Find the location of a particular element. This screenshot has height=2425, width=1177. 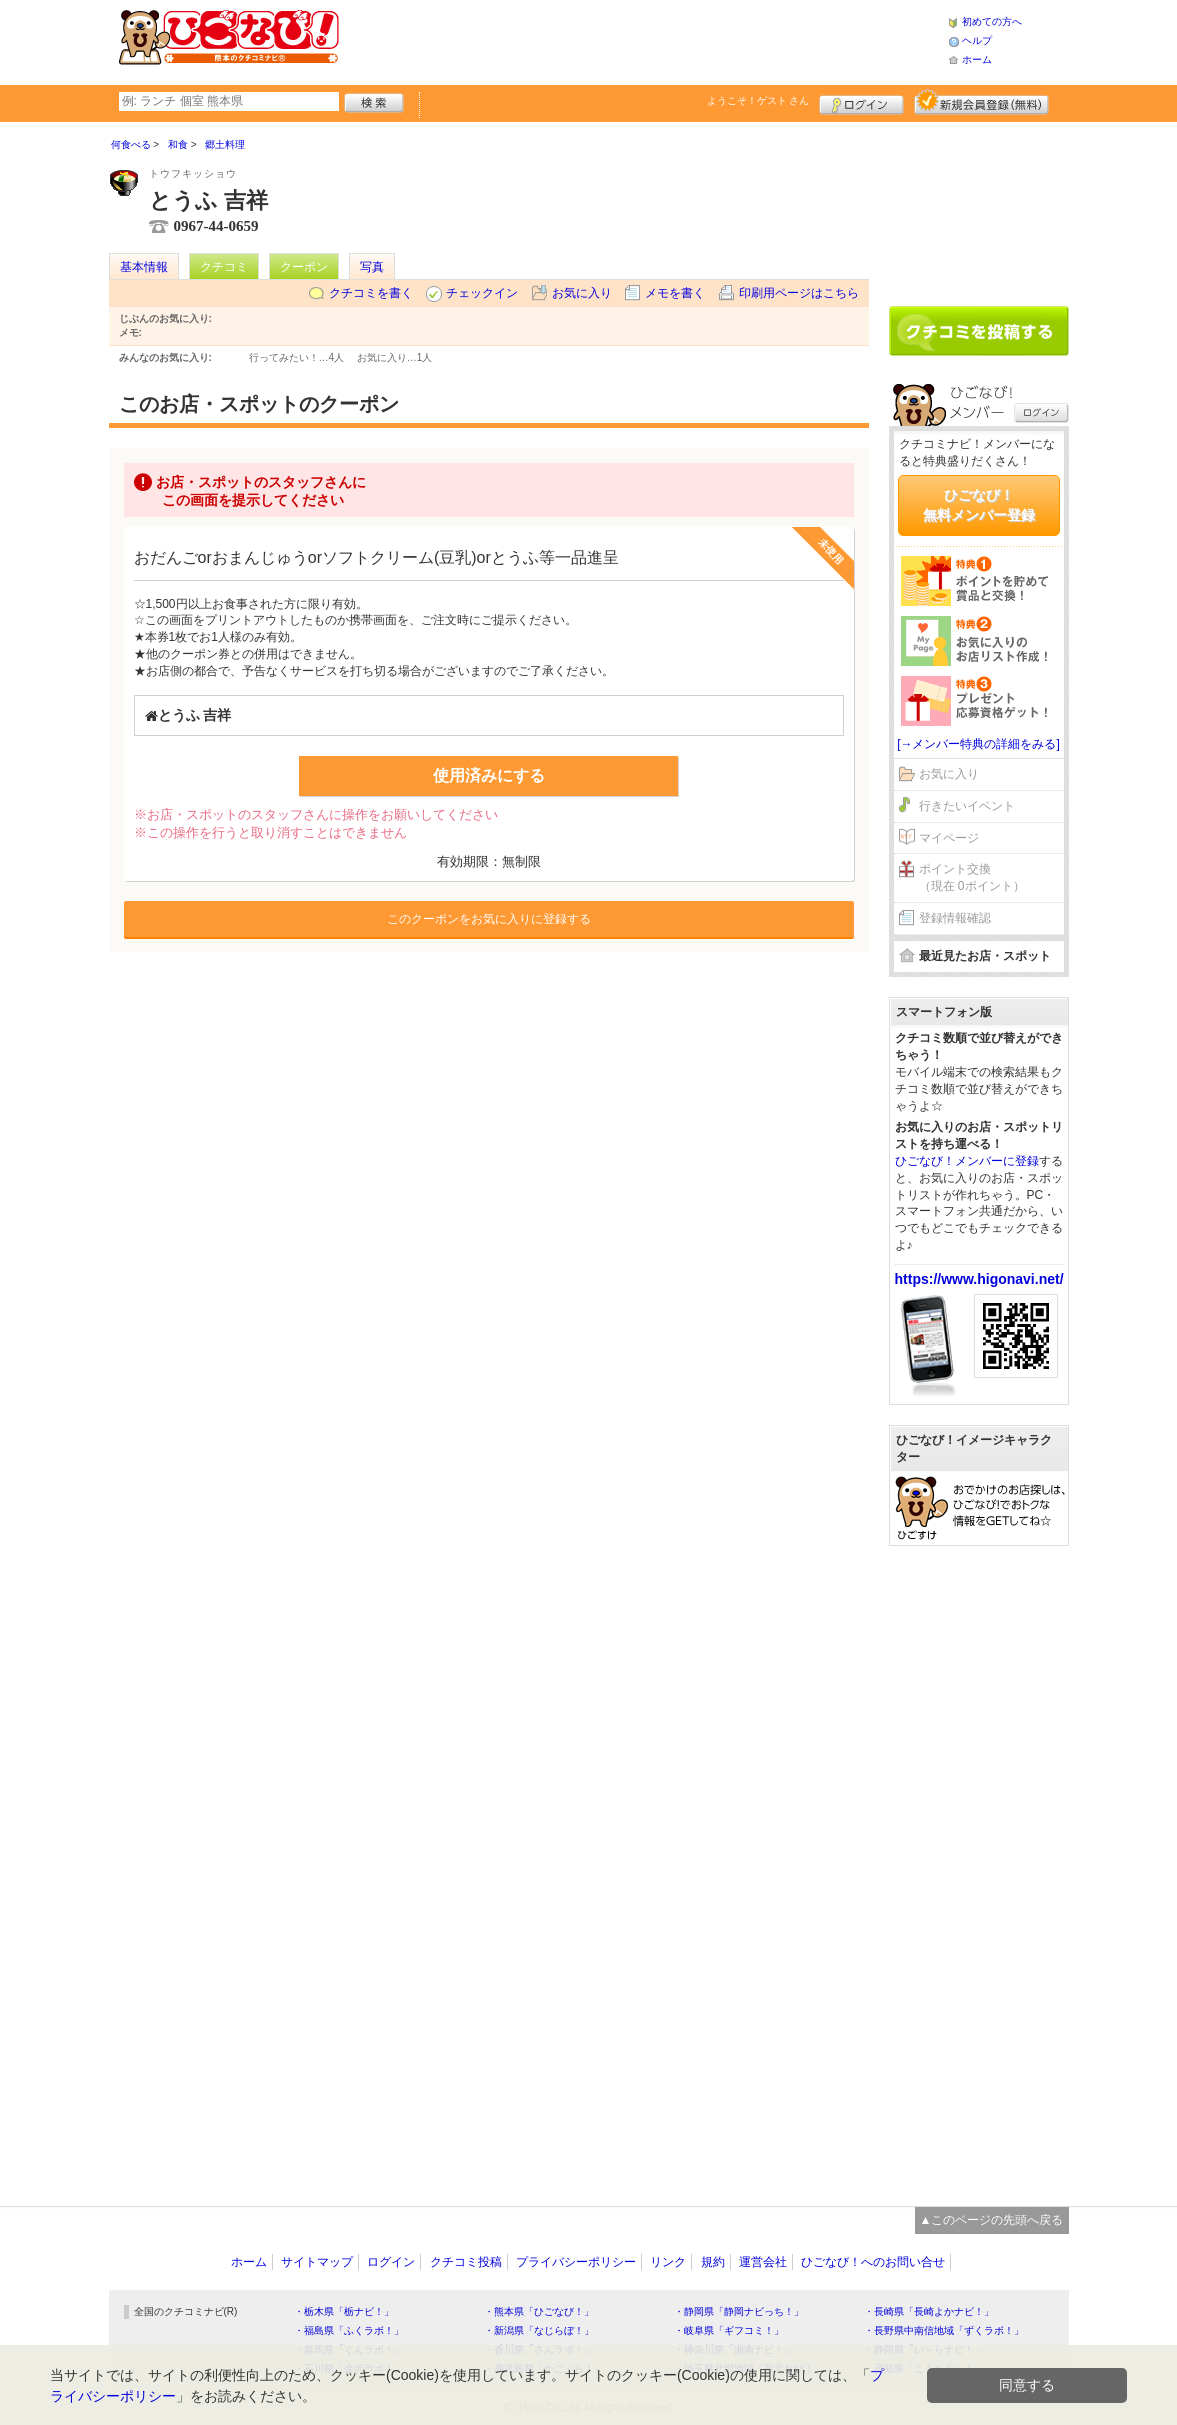

写真 is located at coordinates (372, 267).